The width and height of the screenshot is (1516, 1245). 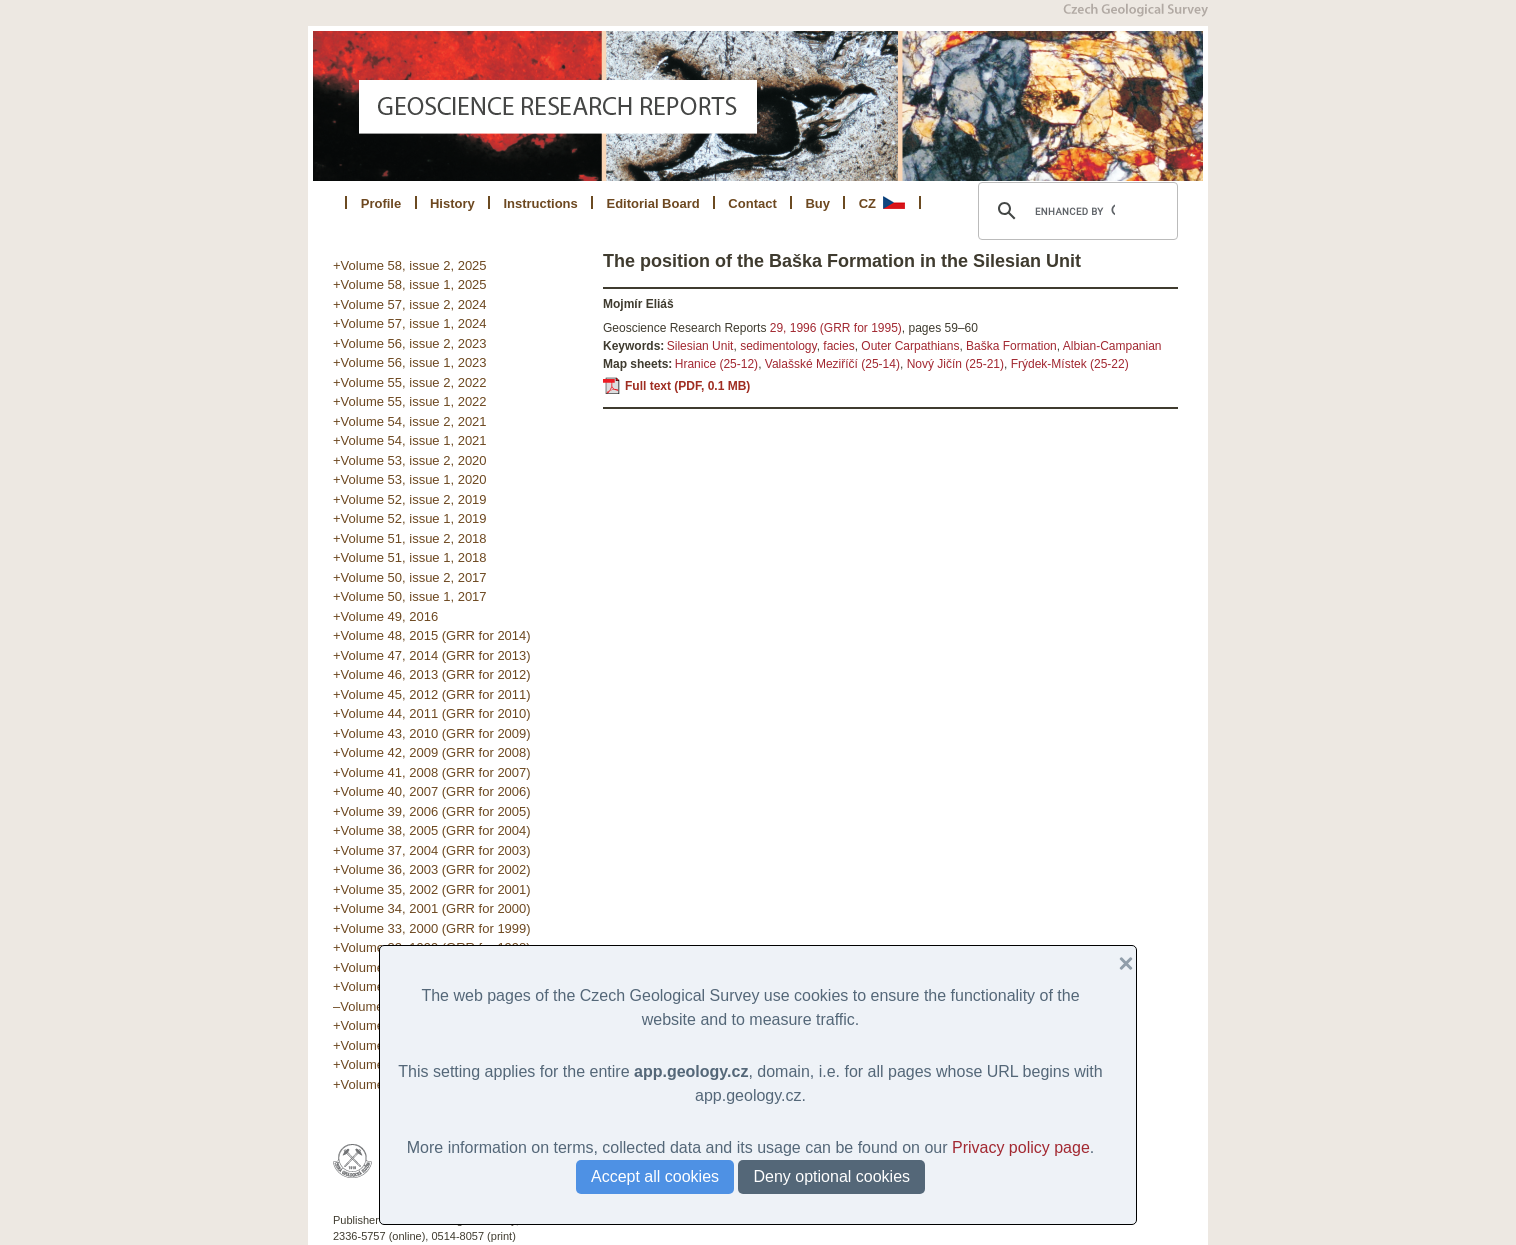 I want to click on +Volume 48, 2015 (GRR for 2014), so click(x=432, y=635).